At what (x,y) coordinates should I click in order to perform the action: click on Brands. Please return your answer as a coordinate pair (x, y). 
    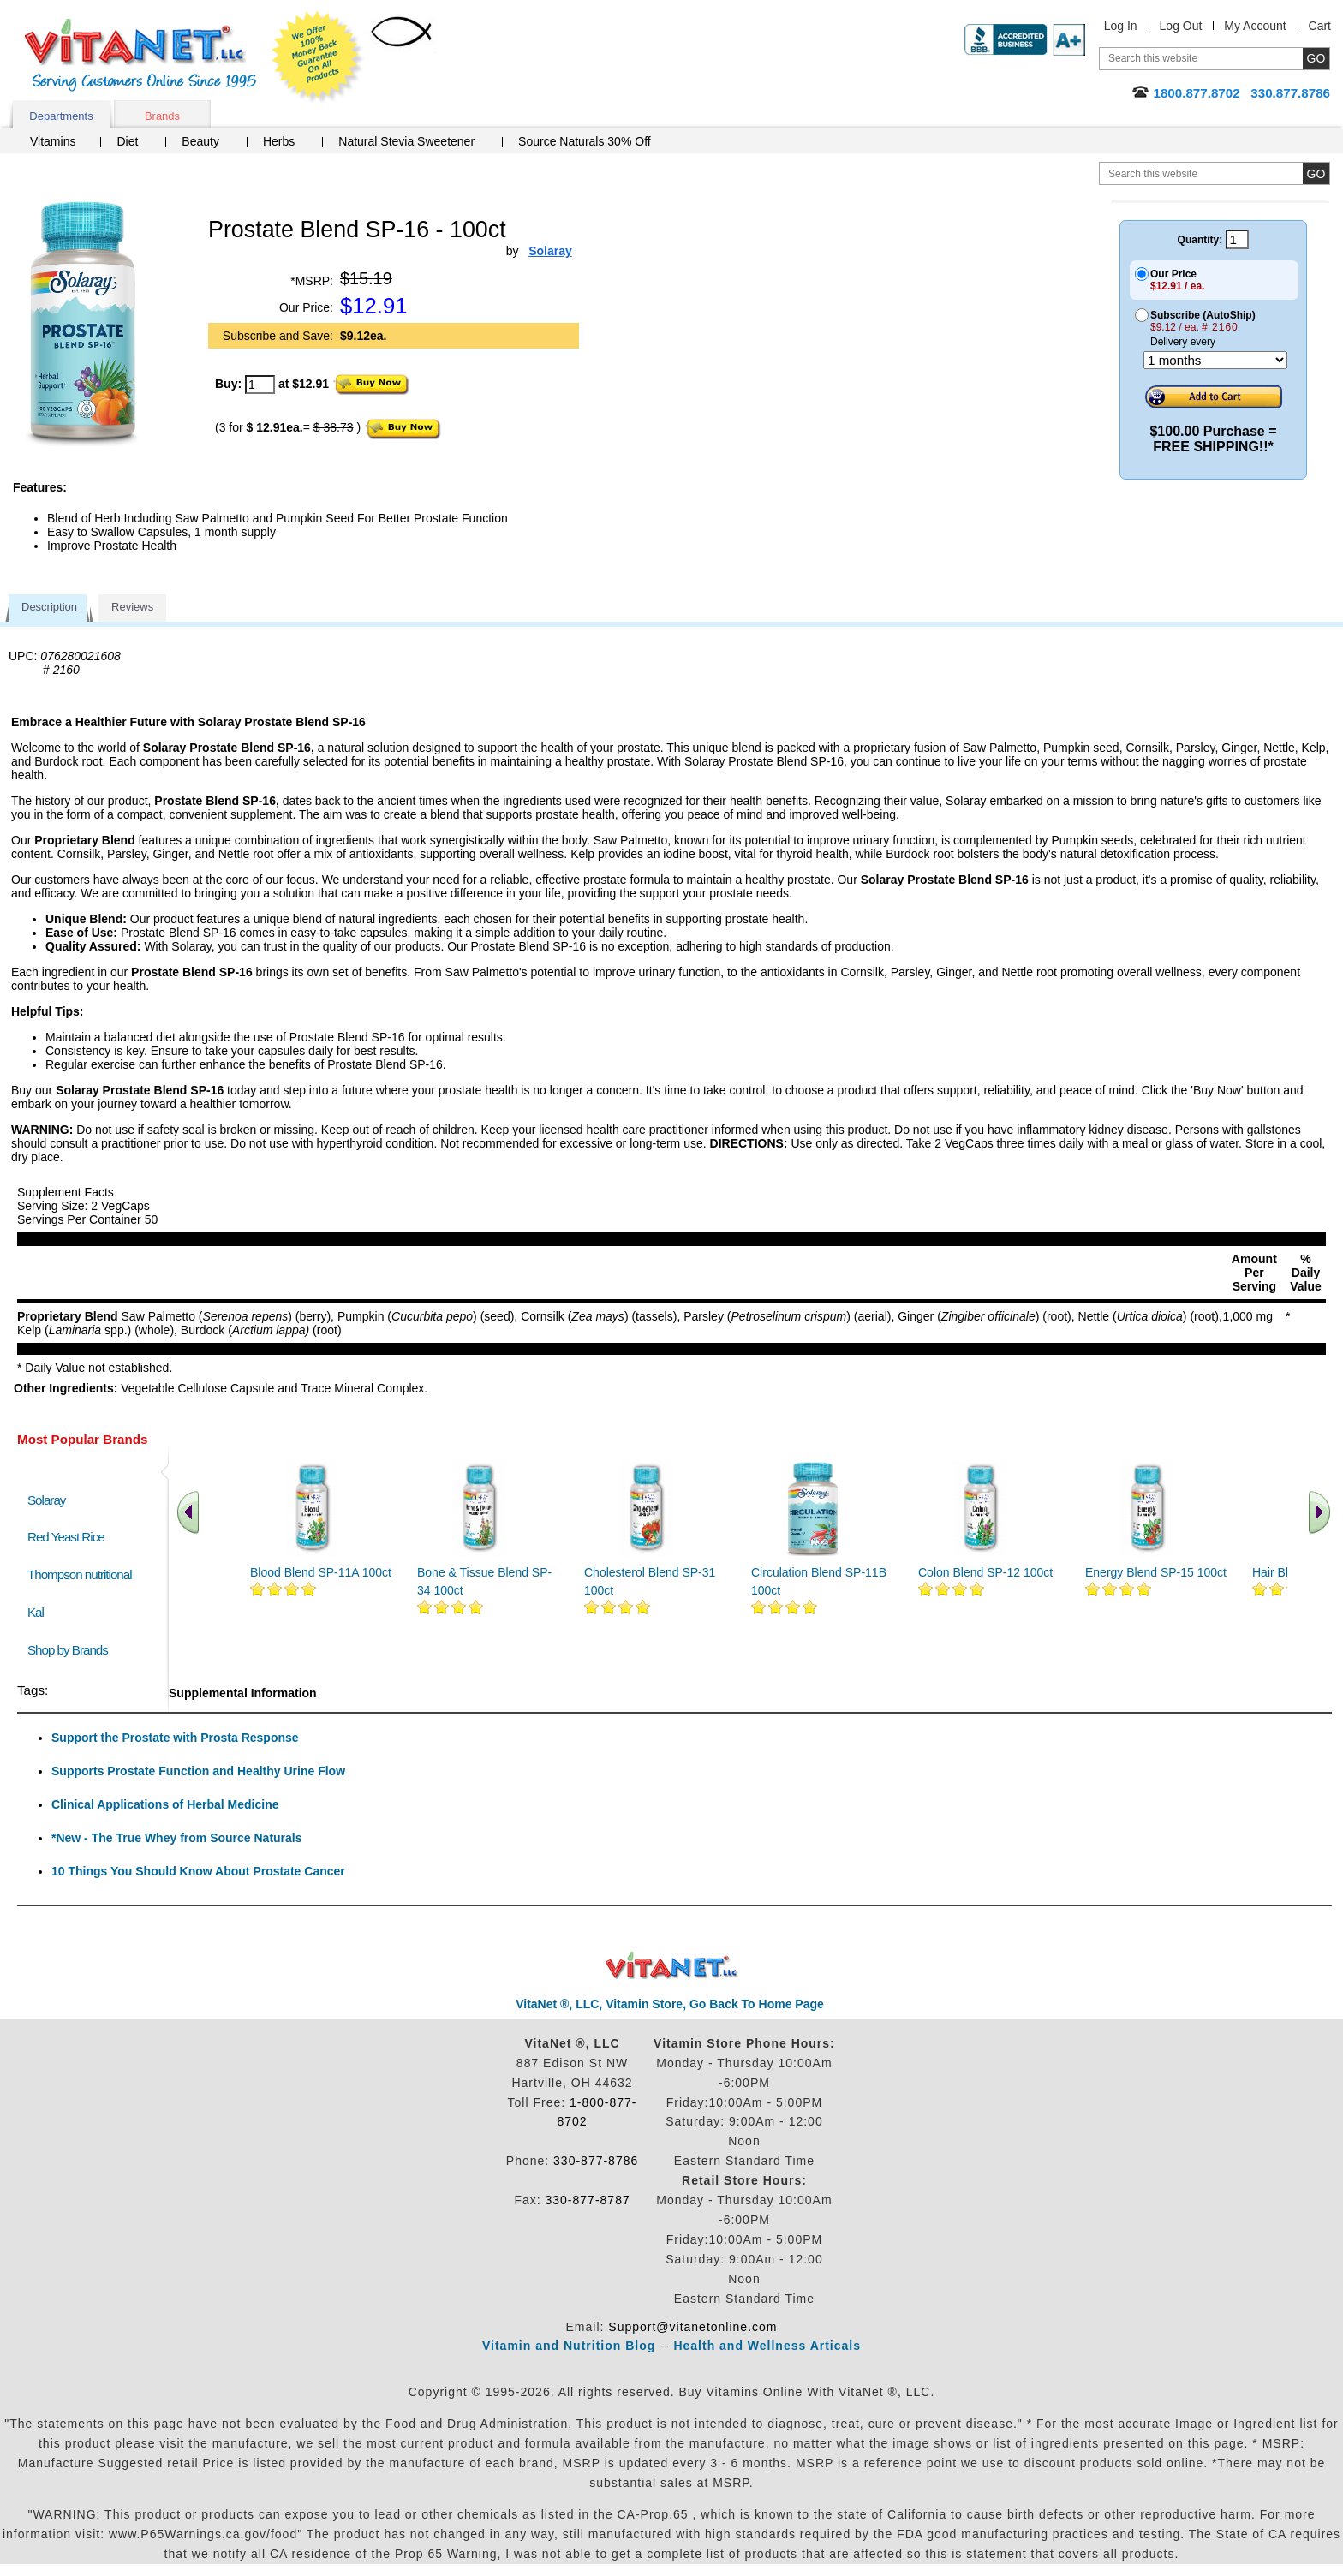
    Looking at the image, I should click on (162, 116).